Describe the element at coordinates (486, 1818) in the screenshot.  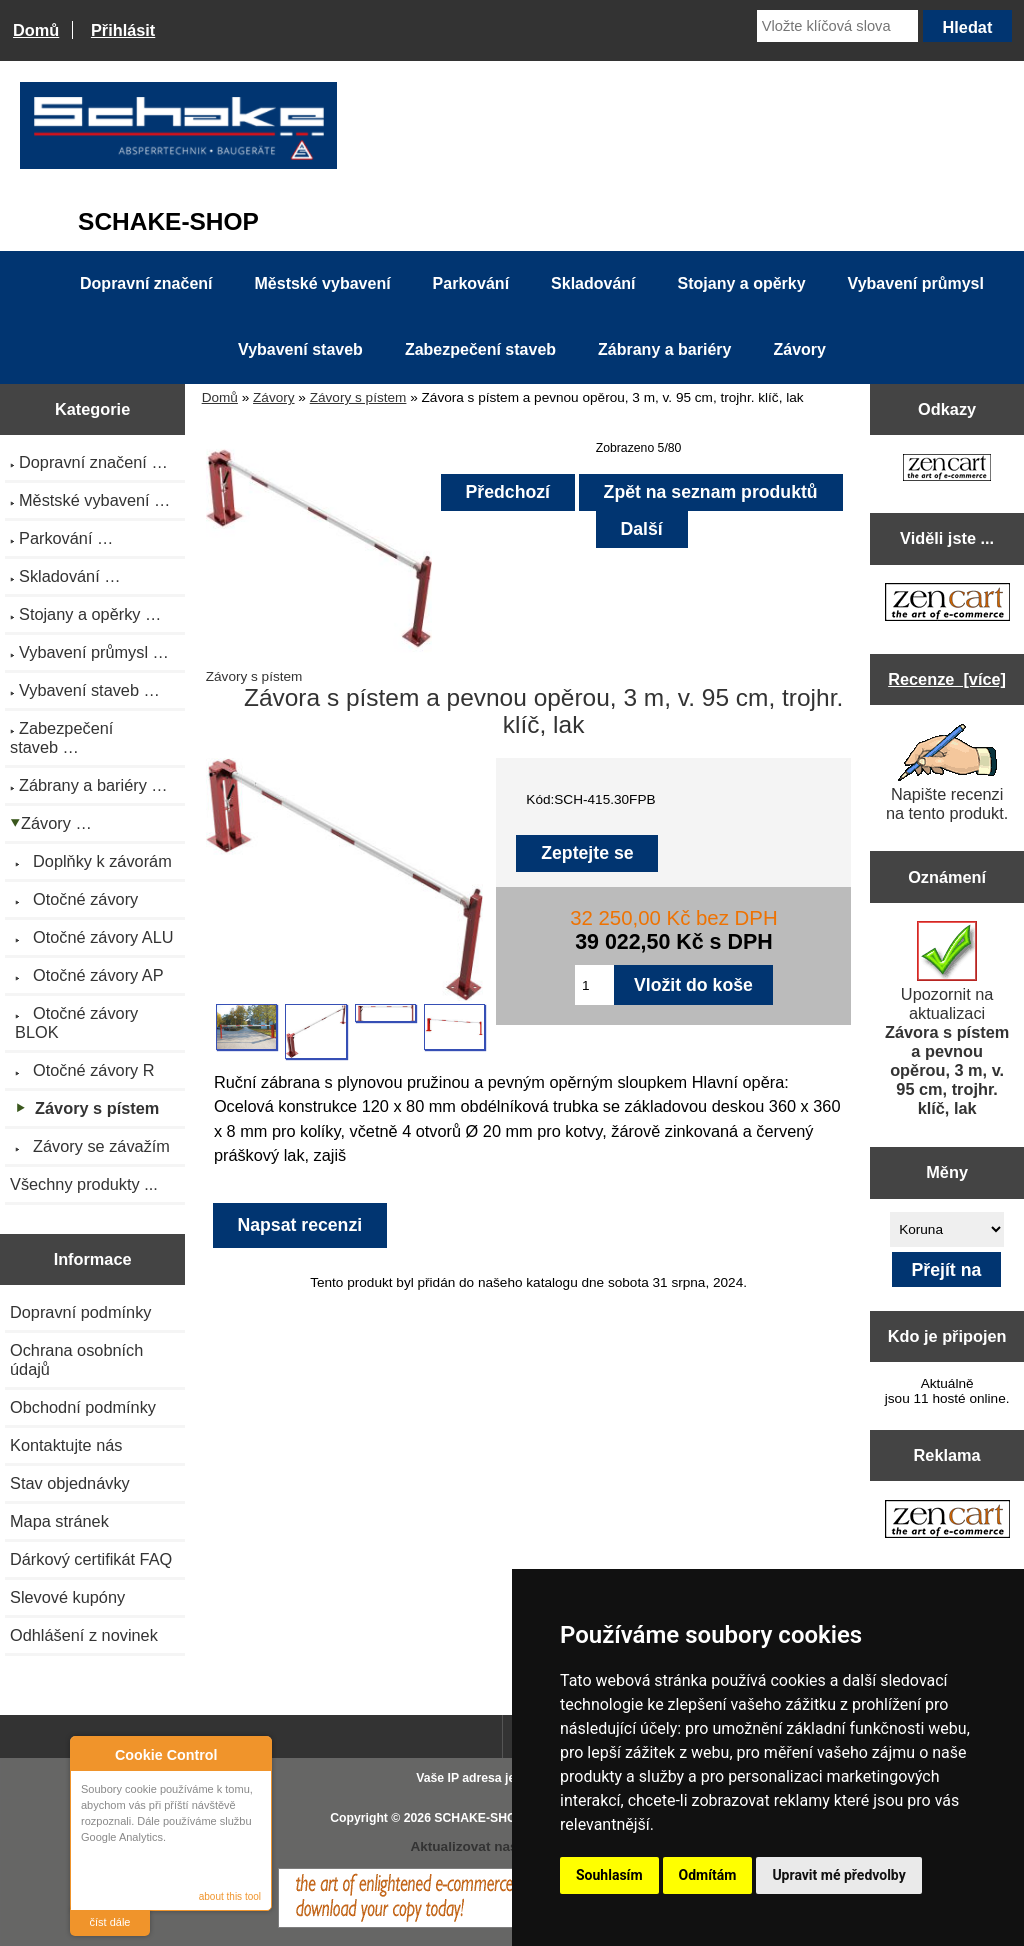
I see `SCHAKE-SHOP.cz` at that location.